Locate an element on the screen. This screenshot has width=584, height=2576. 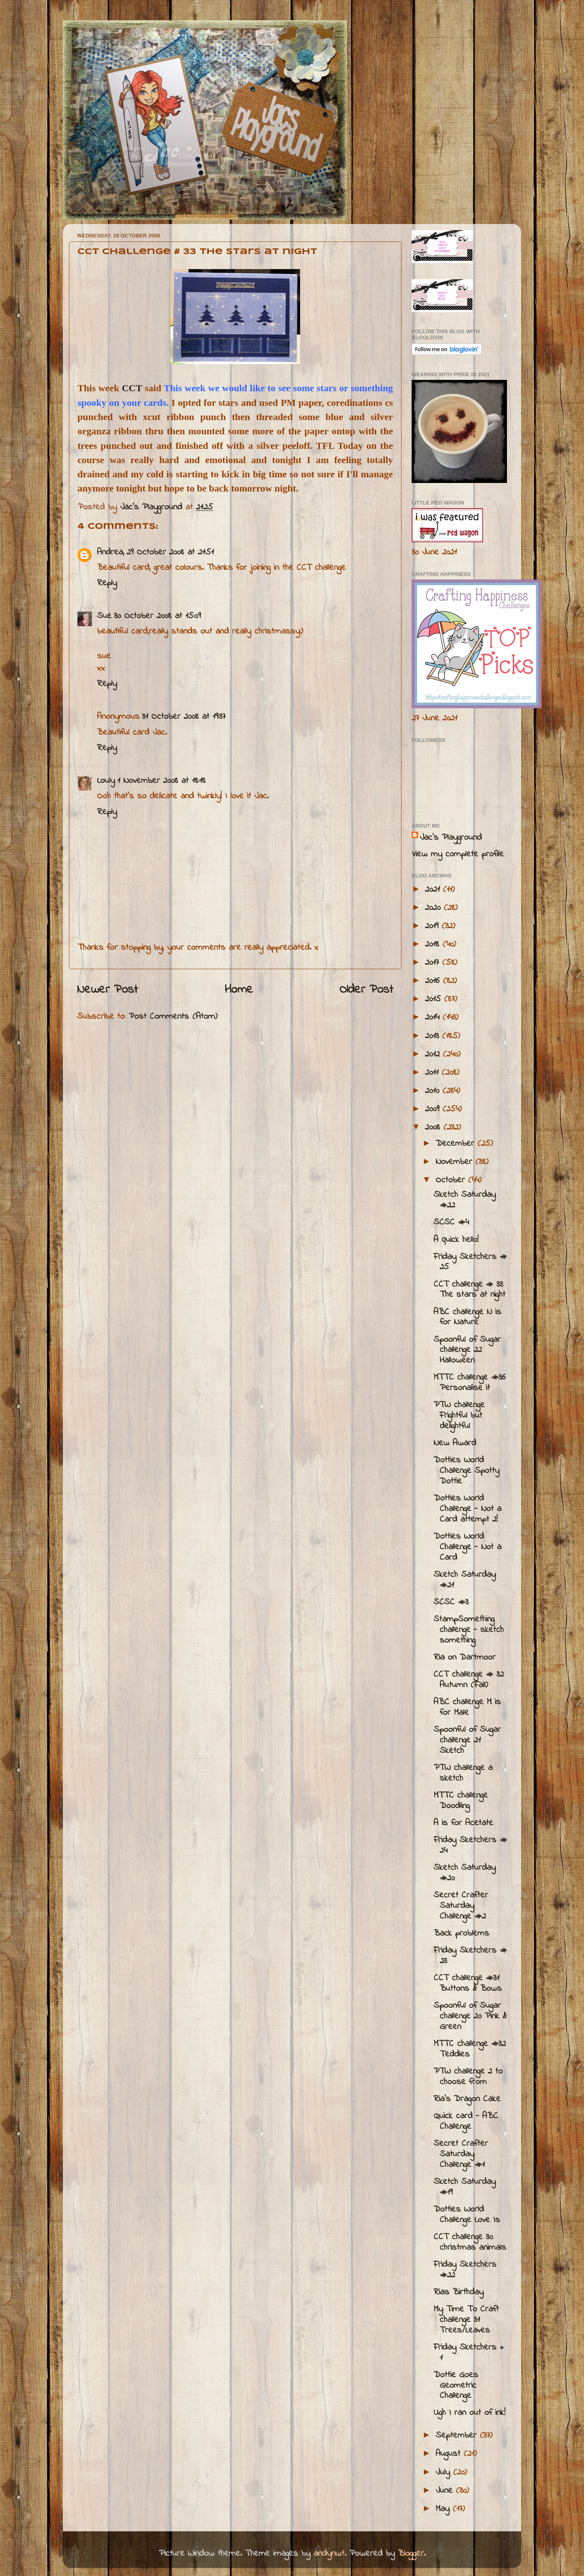
SCSC #4 is located at coordinates (451, 1222).